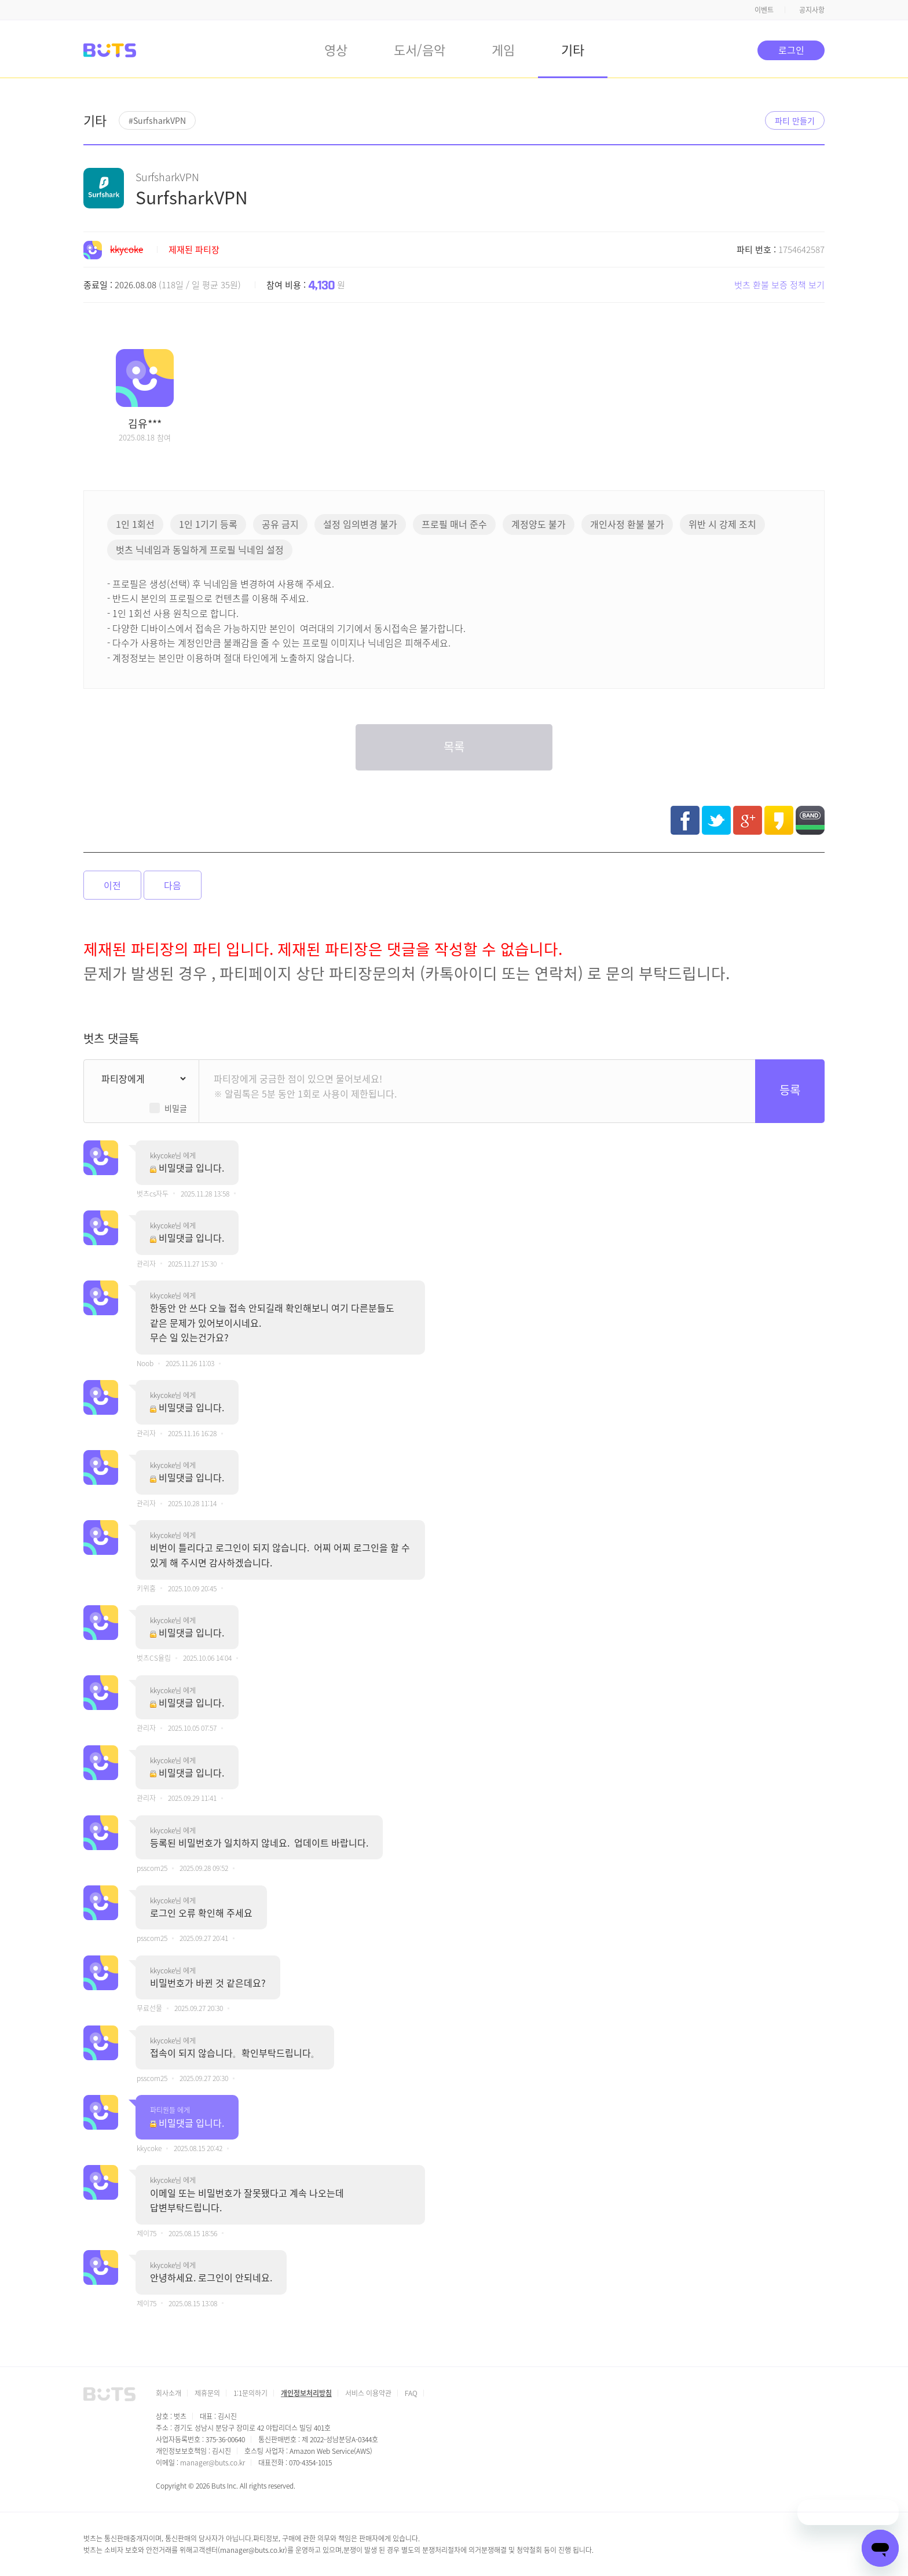  What do you see at coordinates (207, 2393) in the screenshot?
I see `제휴문의` at bounding box center [207, 2393].